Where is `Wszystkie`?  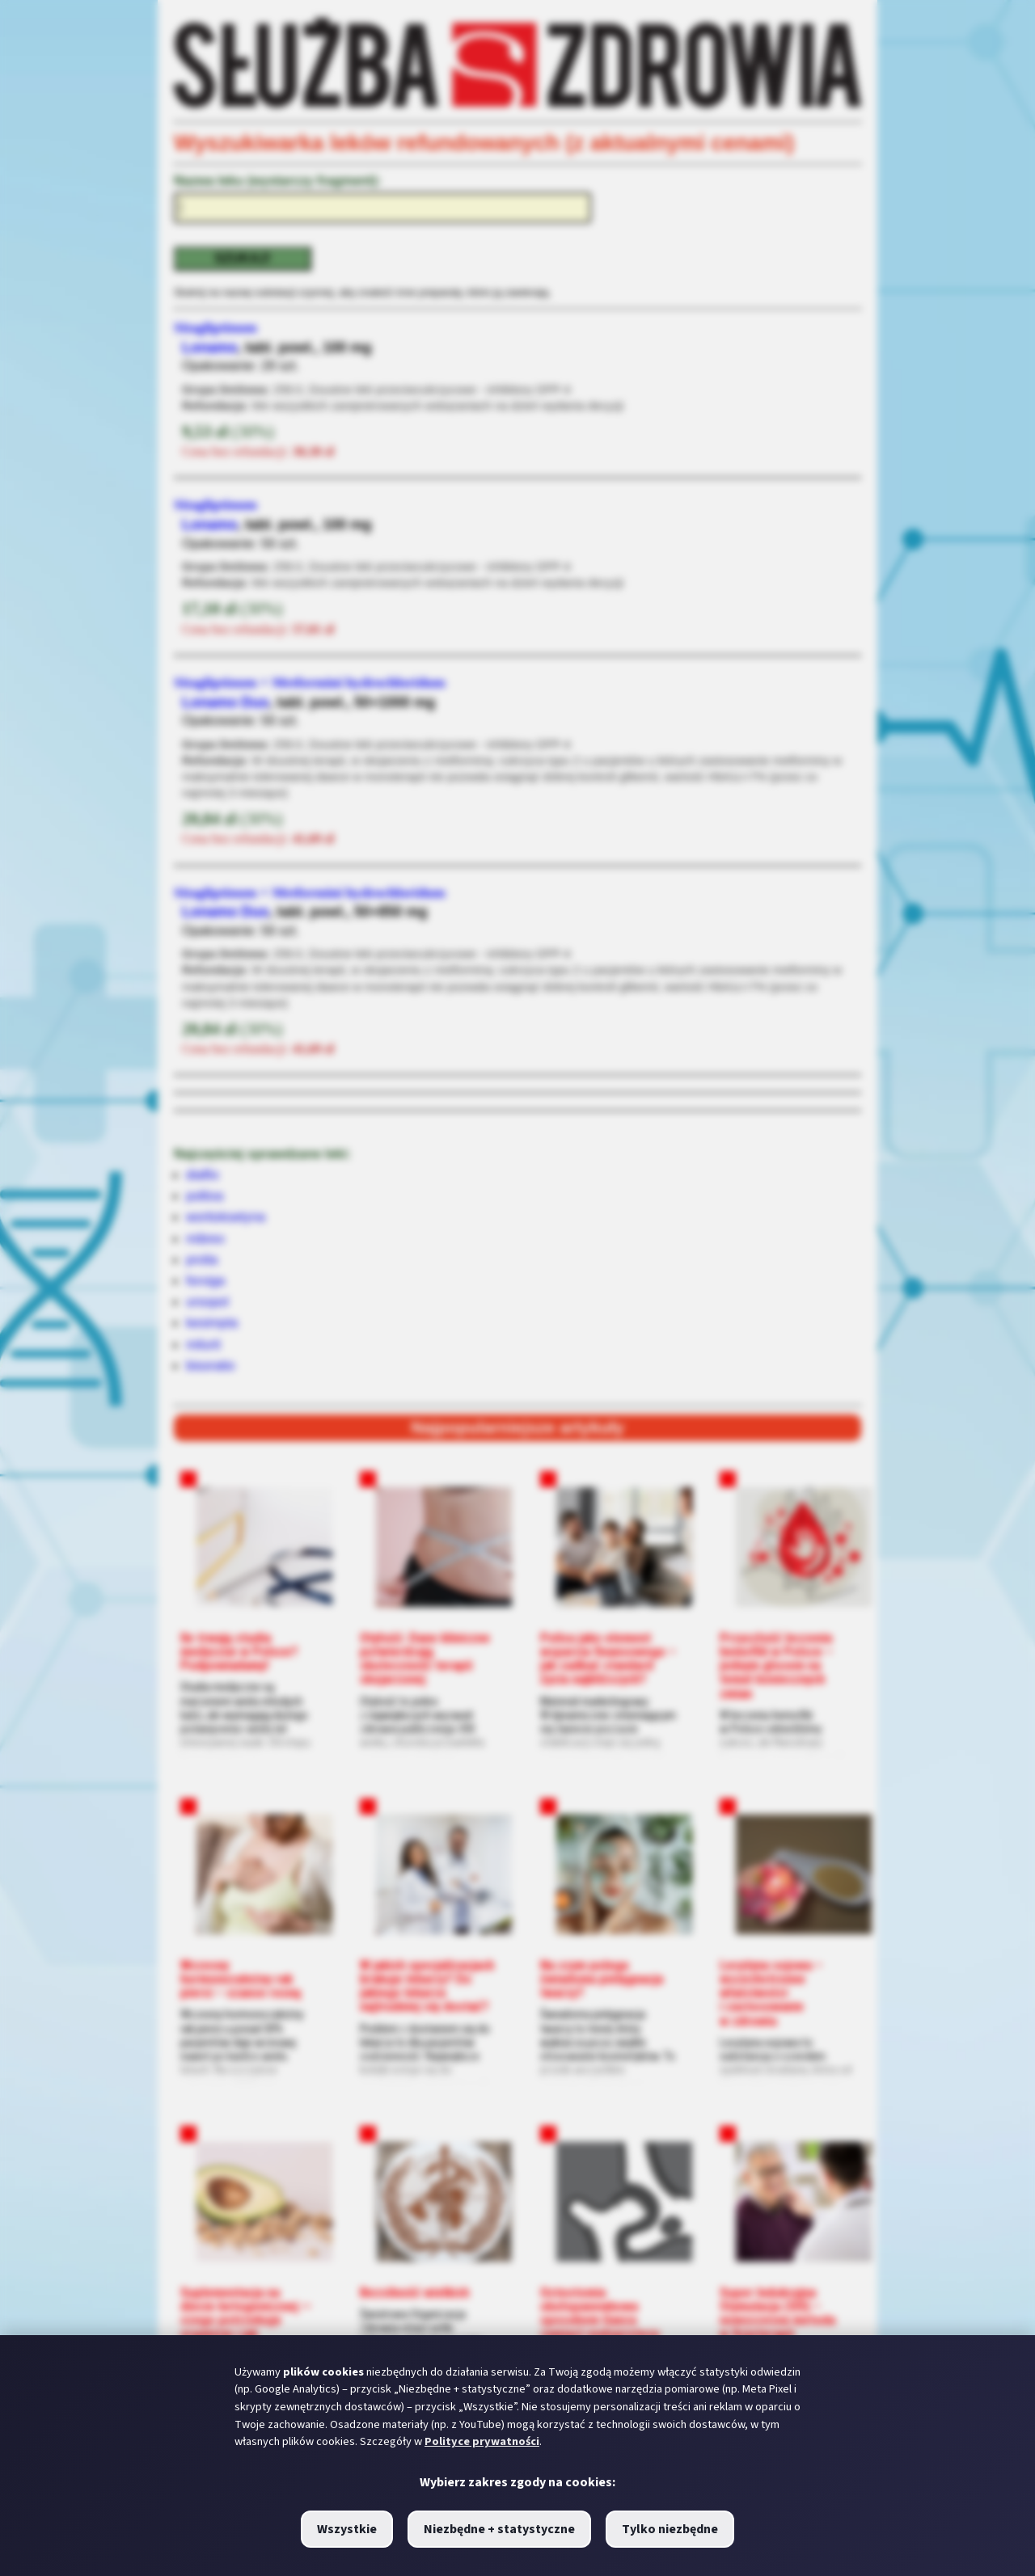 Wszystkie is located at coordinates (347, 2529).